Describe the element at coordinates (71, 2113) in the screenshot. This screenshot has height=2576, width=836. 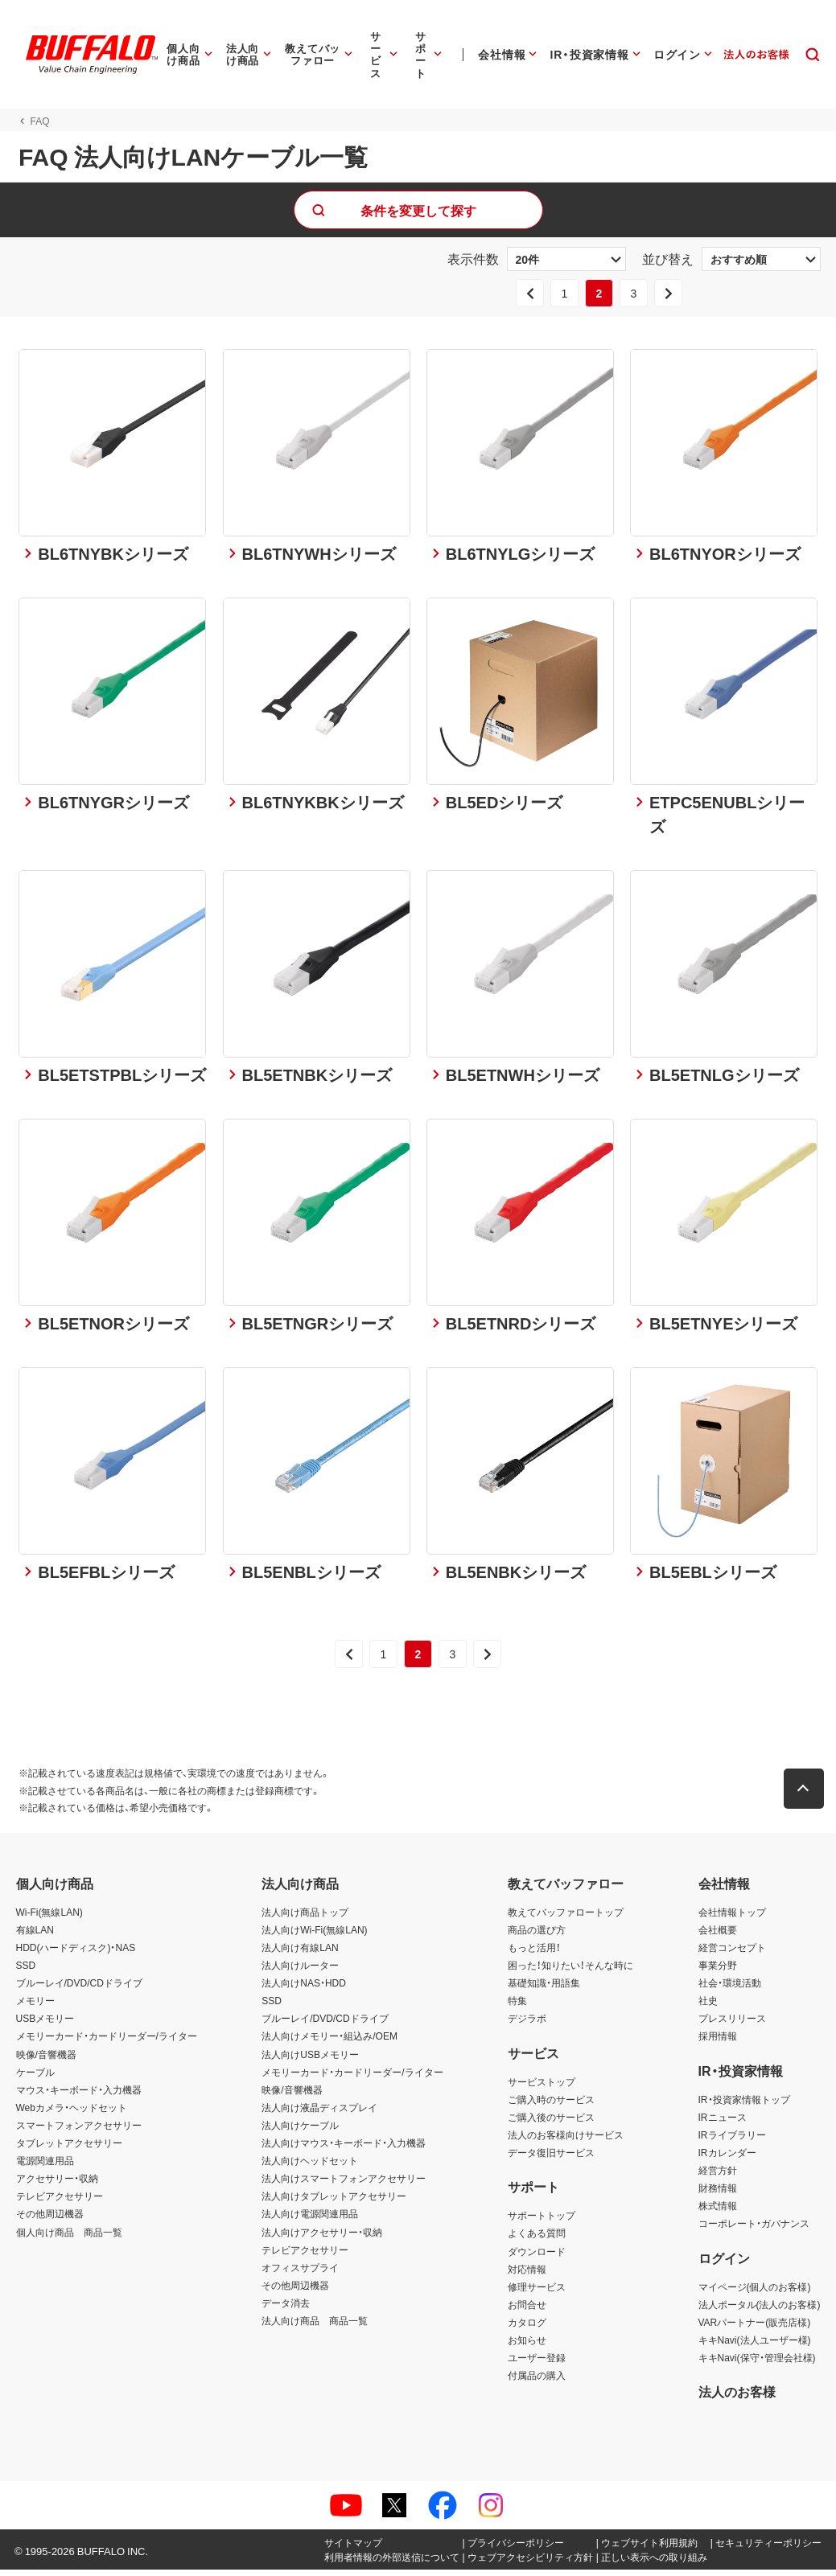
I see `Webカメラ・ヘッドセット` at that location.